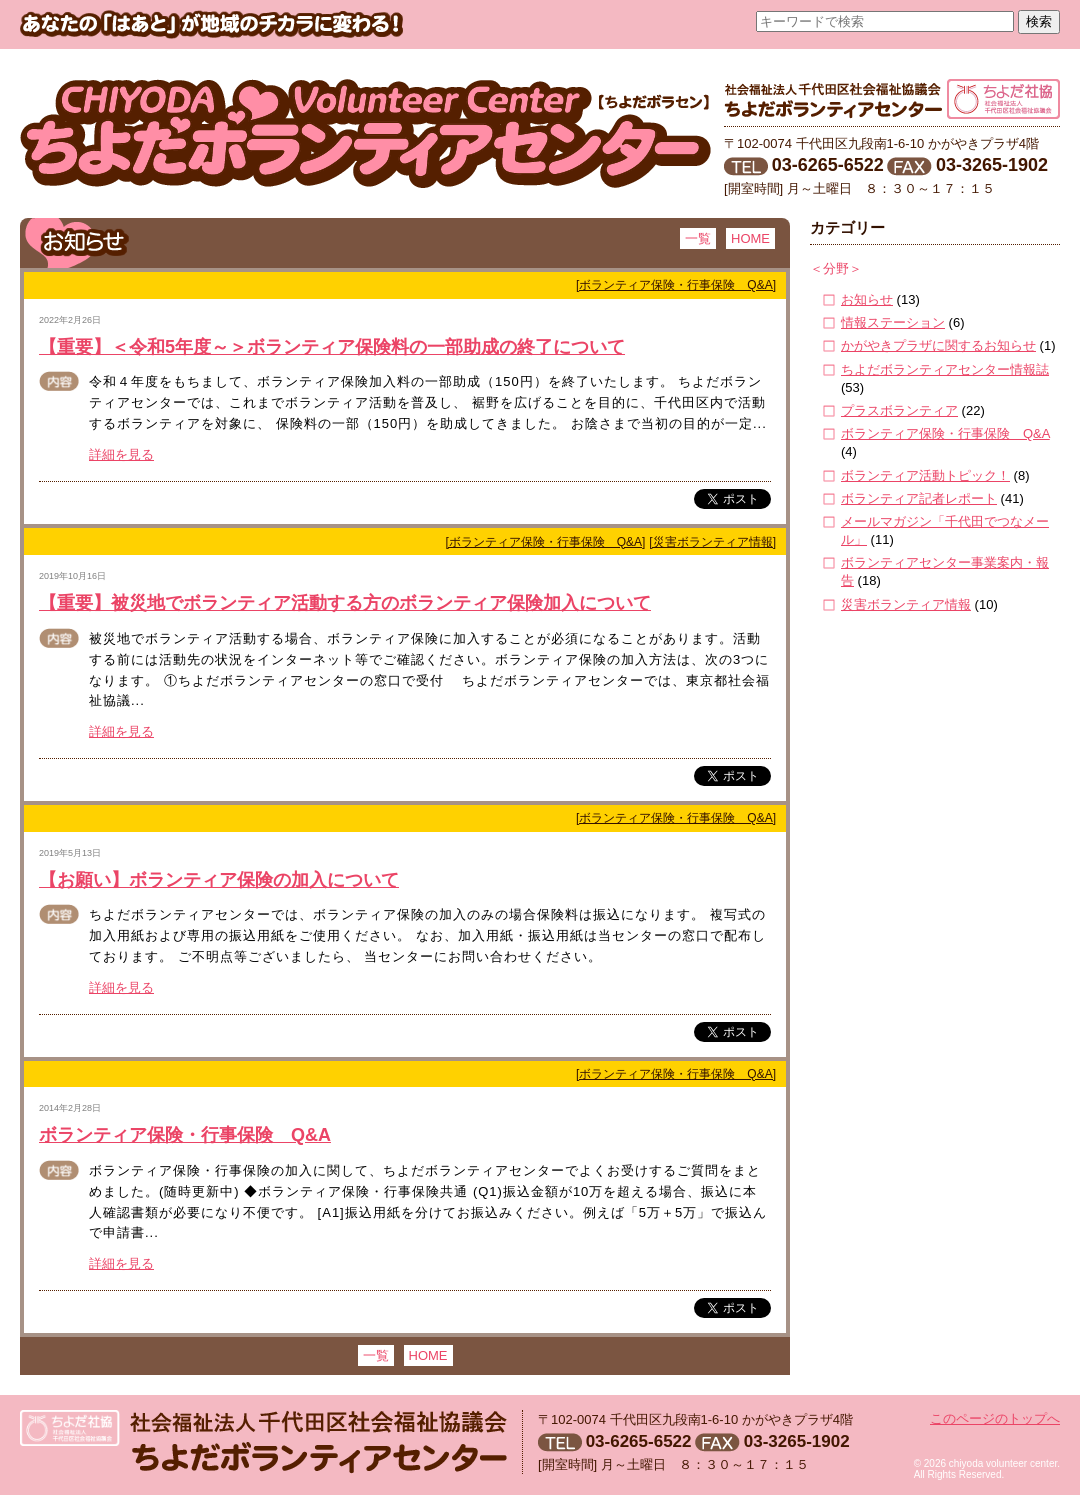 Image resolution: width=1080 pixels, height=1495 pixels. Describe the element at coordinates (219, 880) in the screenshot. I see `【お願い】ボランティア保険の加入について` at that location.